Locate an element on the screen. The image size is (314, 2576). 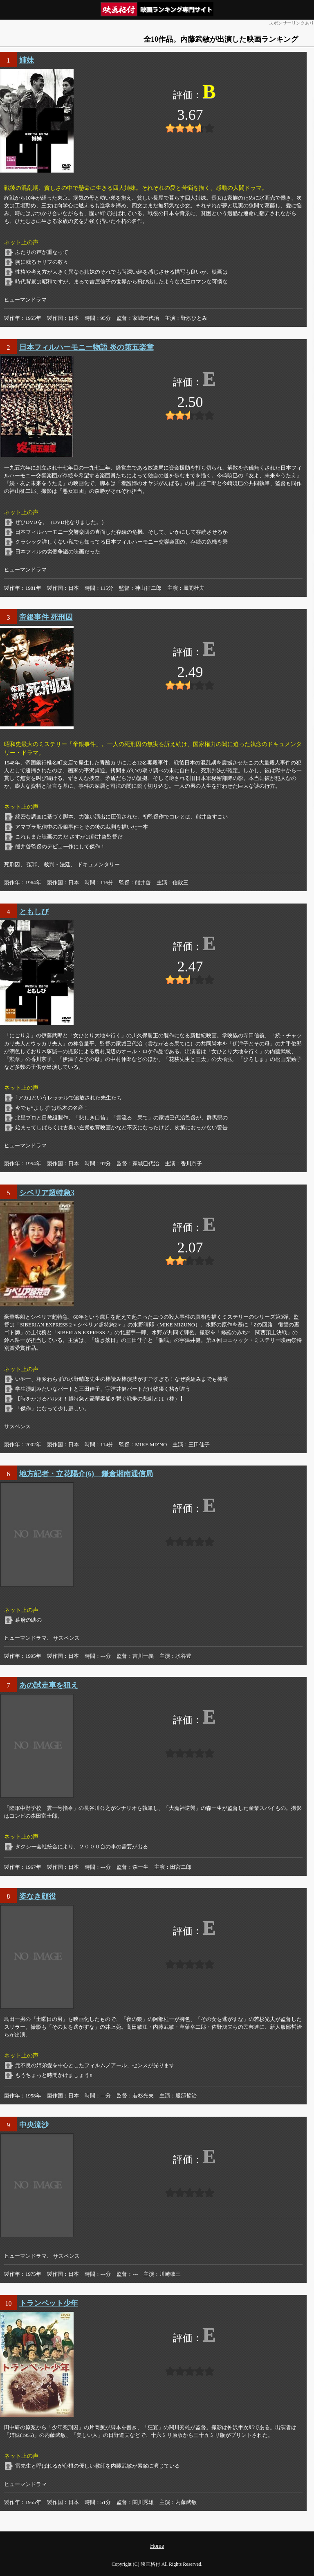
ともしび is located at coordinates (34, 912).